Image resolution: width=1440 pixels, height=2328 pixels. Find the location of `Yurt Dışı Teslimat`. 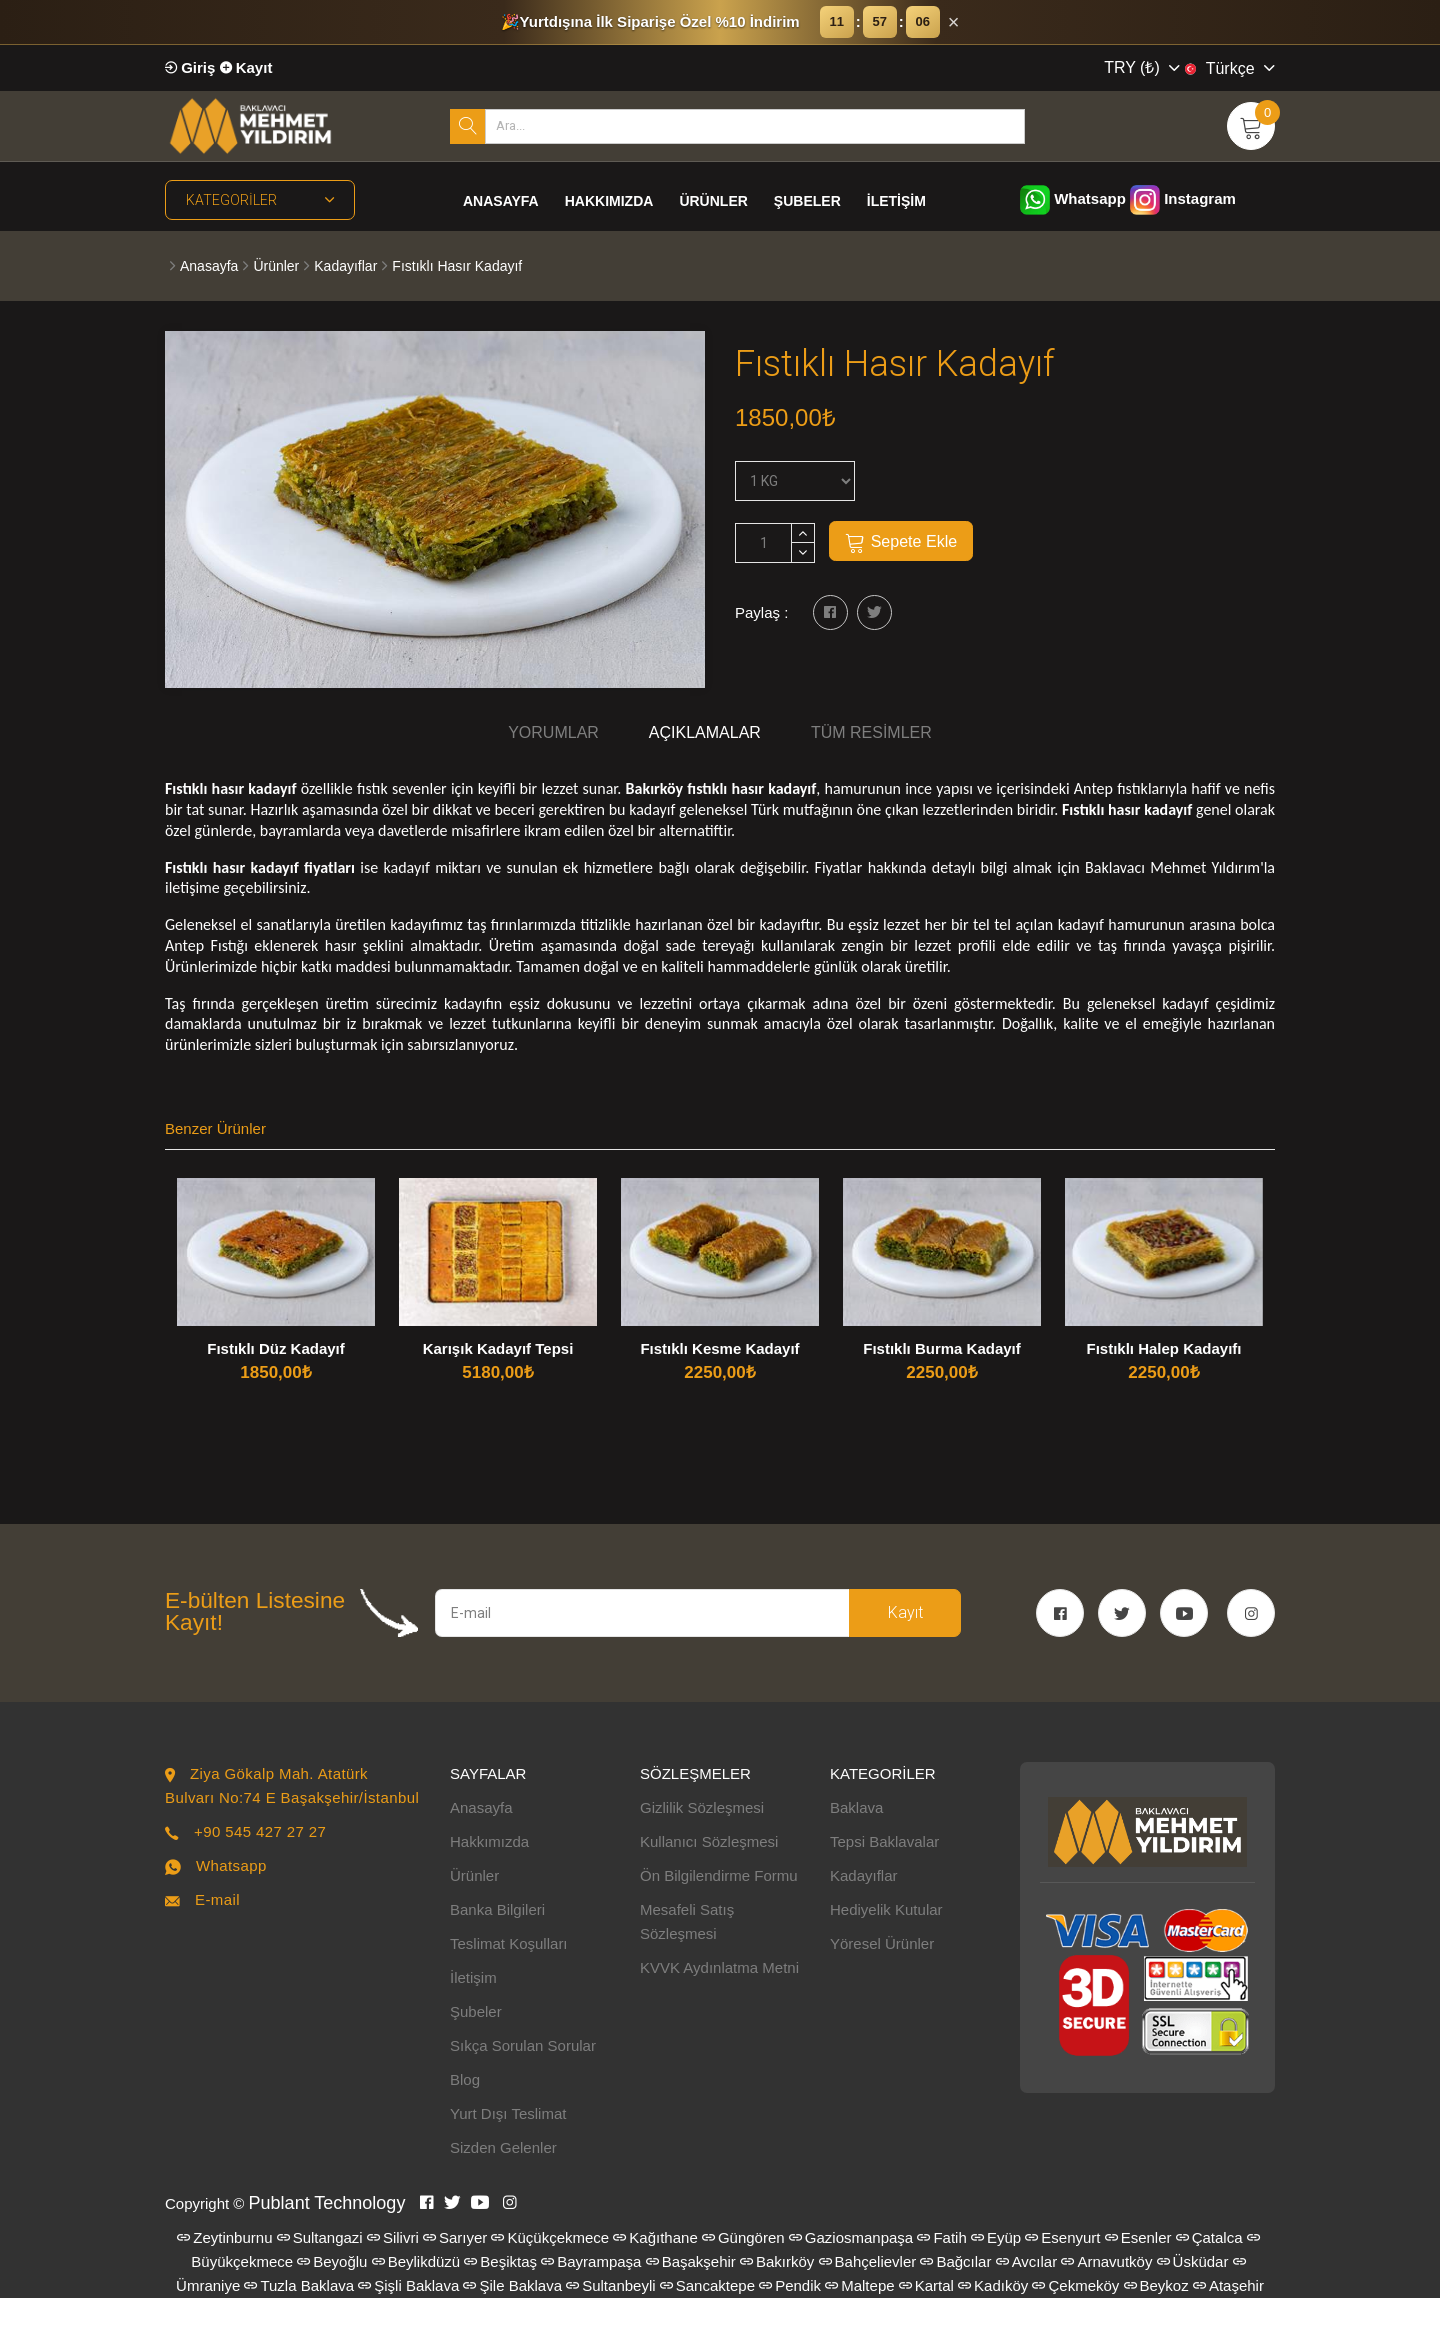

Yurt Dışı Teslimat is located at coordinates (508, 2143).